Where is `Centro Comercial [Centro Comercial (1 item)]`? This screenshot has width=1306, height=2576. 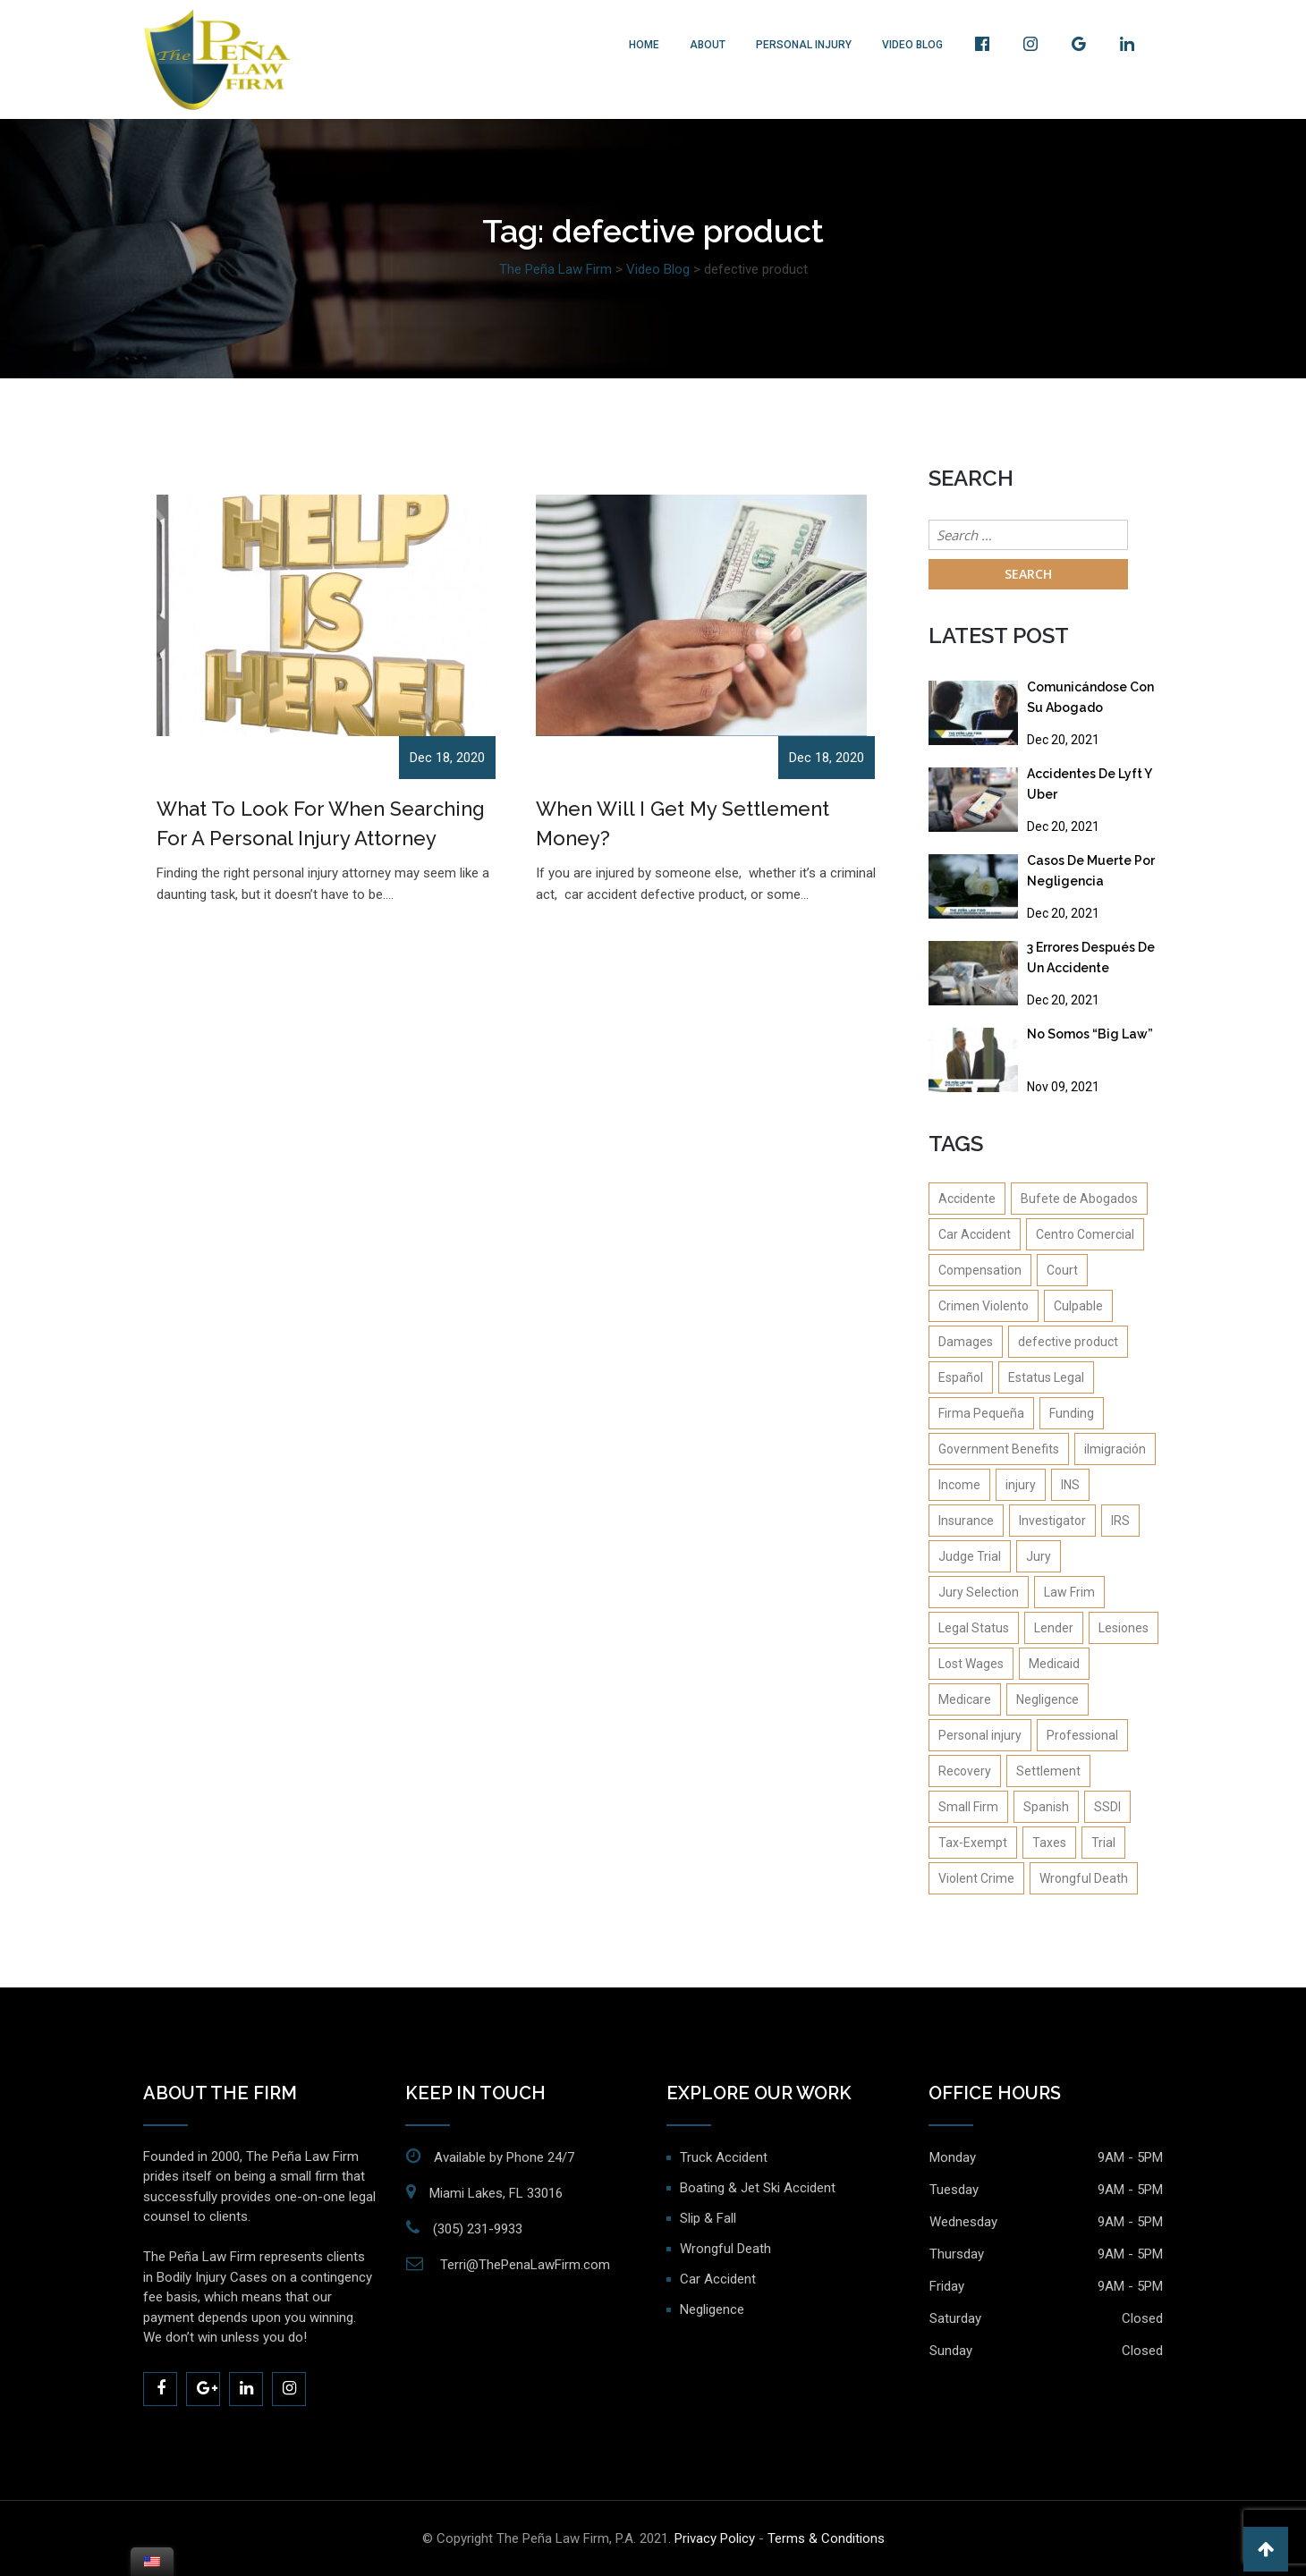
Centro Comercial [Centro Comercial (1 item)] is located at coordinates (1085, 1234).